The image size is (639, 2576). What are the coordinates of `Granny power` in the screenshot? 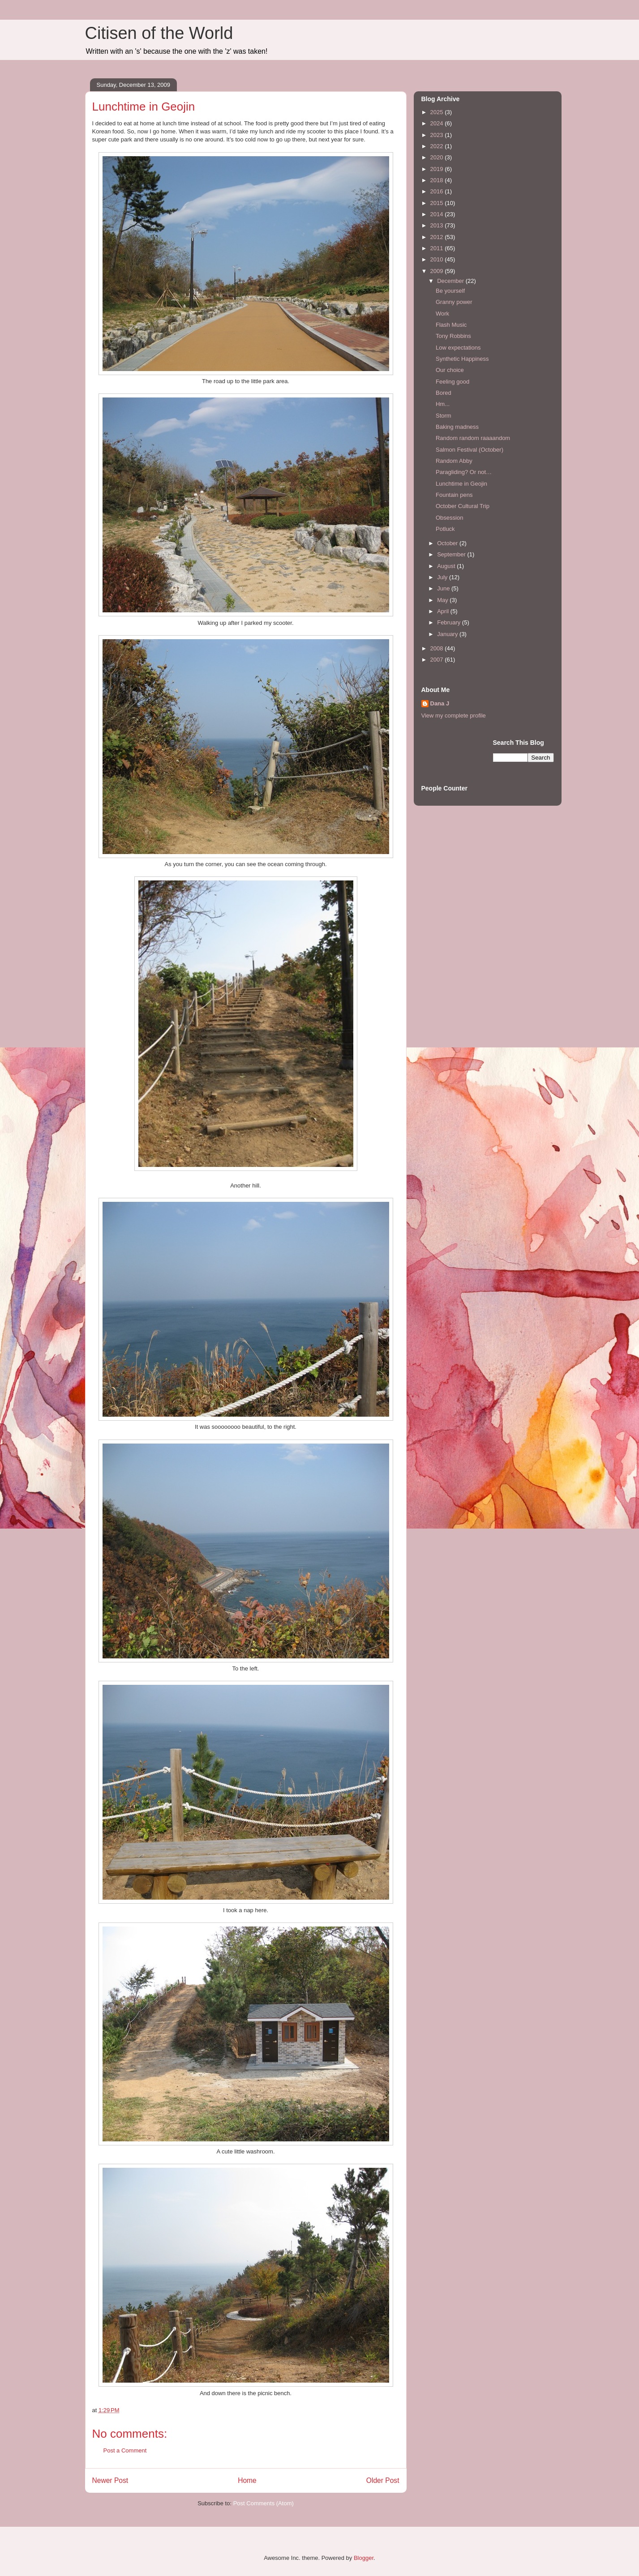 It's located at (454, 302).